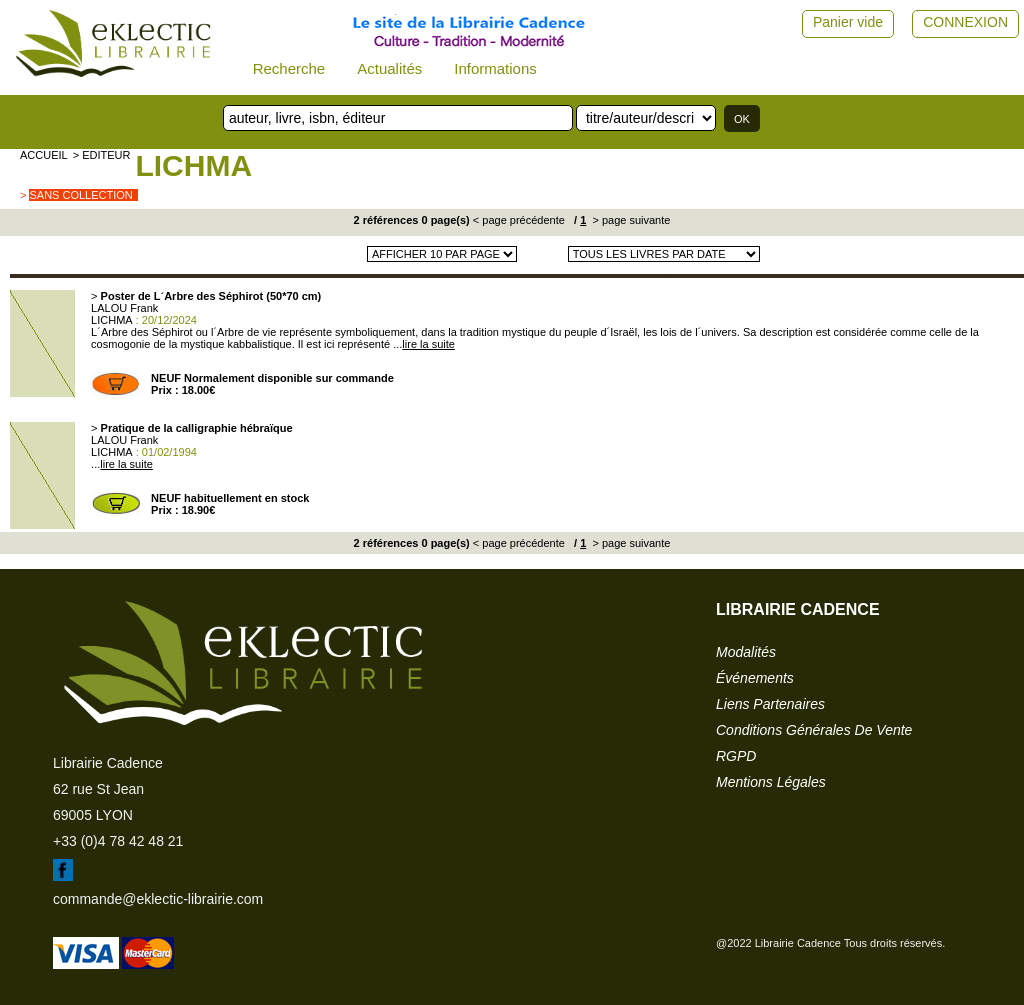 The width and height of the screenshot is (1024, 1005). What do you see at coordinates (746, 652) in the screenshot?
I see `modalités` at bounding box center [746, 652].